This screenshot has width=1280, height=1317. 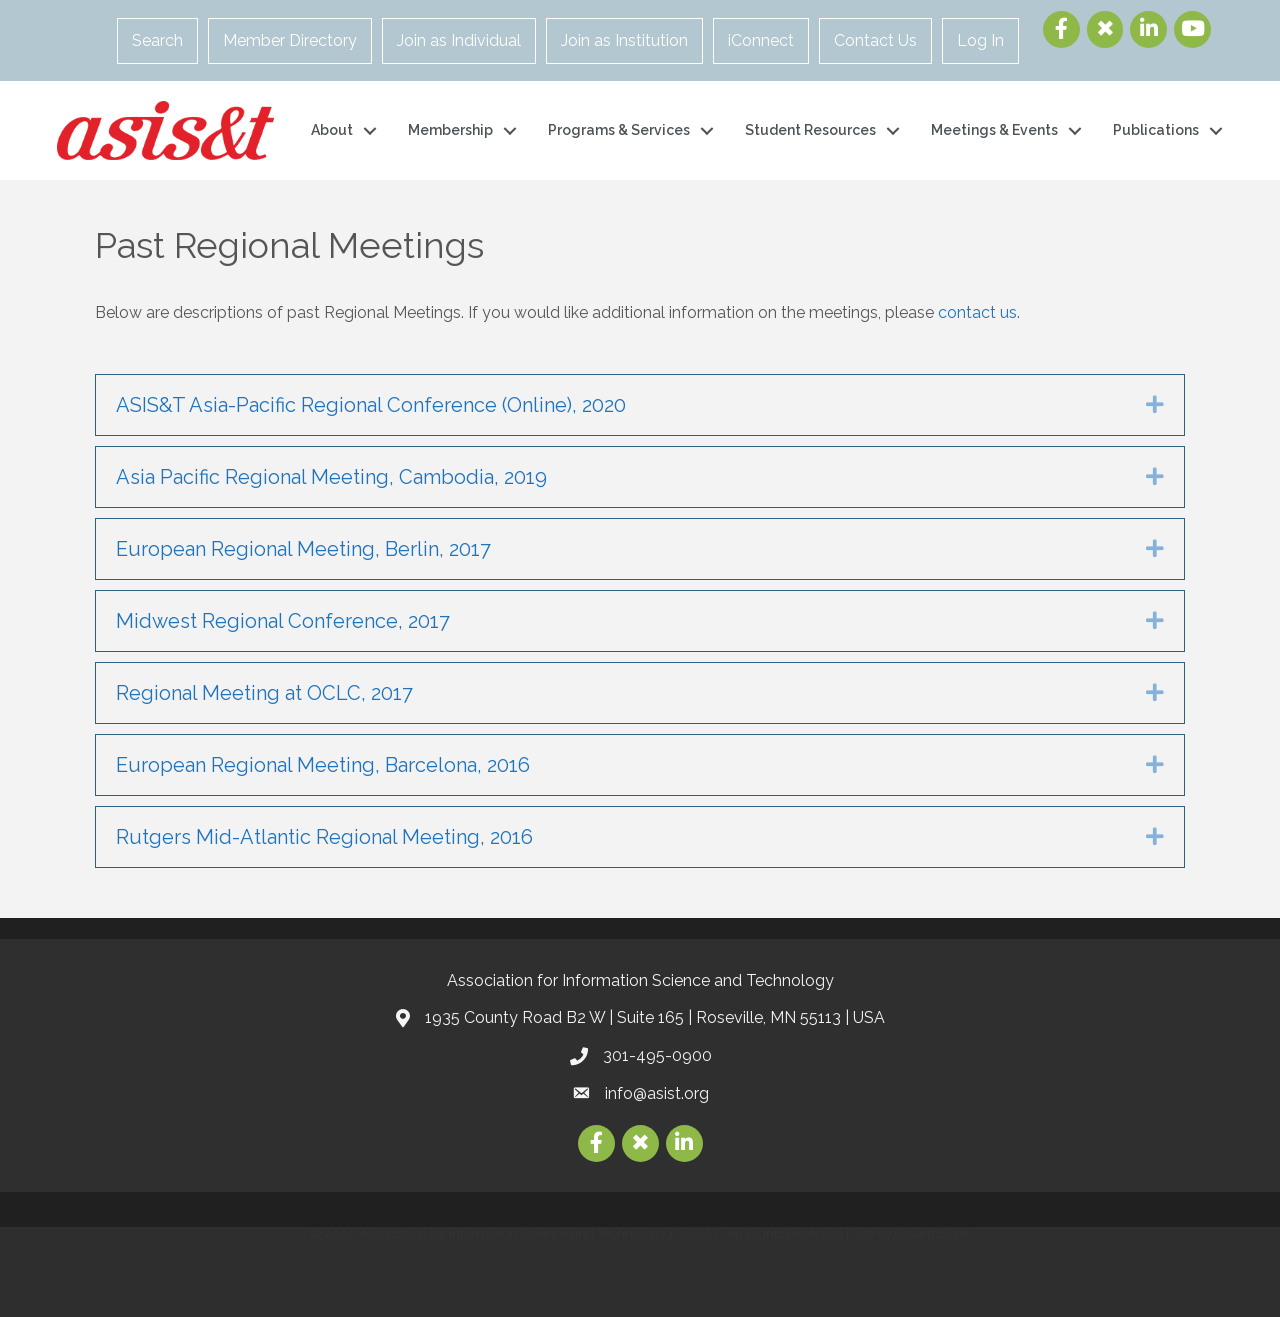 I want to click on Midwest Regional Conference, 2017, so click(x=283, y=621).